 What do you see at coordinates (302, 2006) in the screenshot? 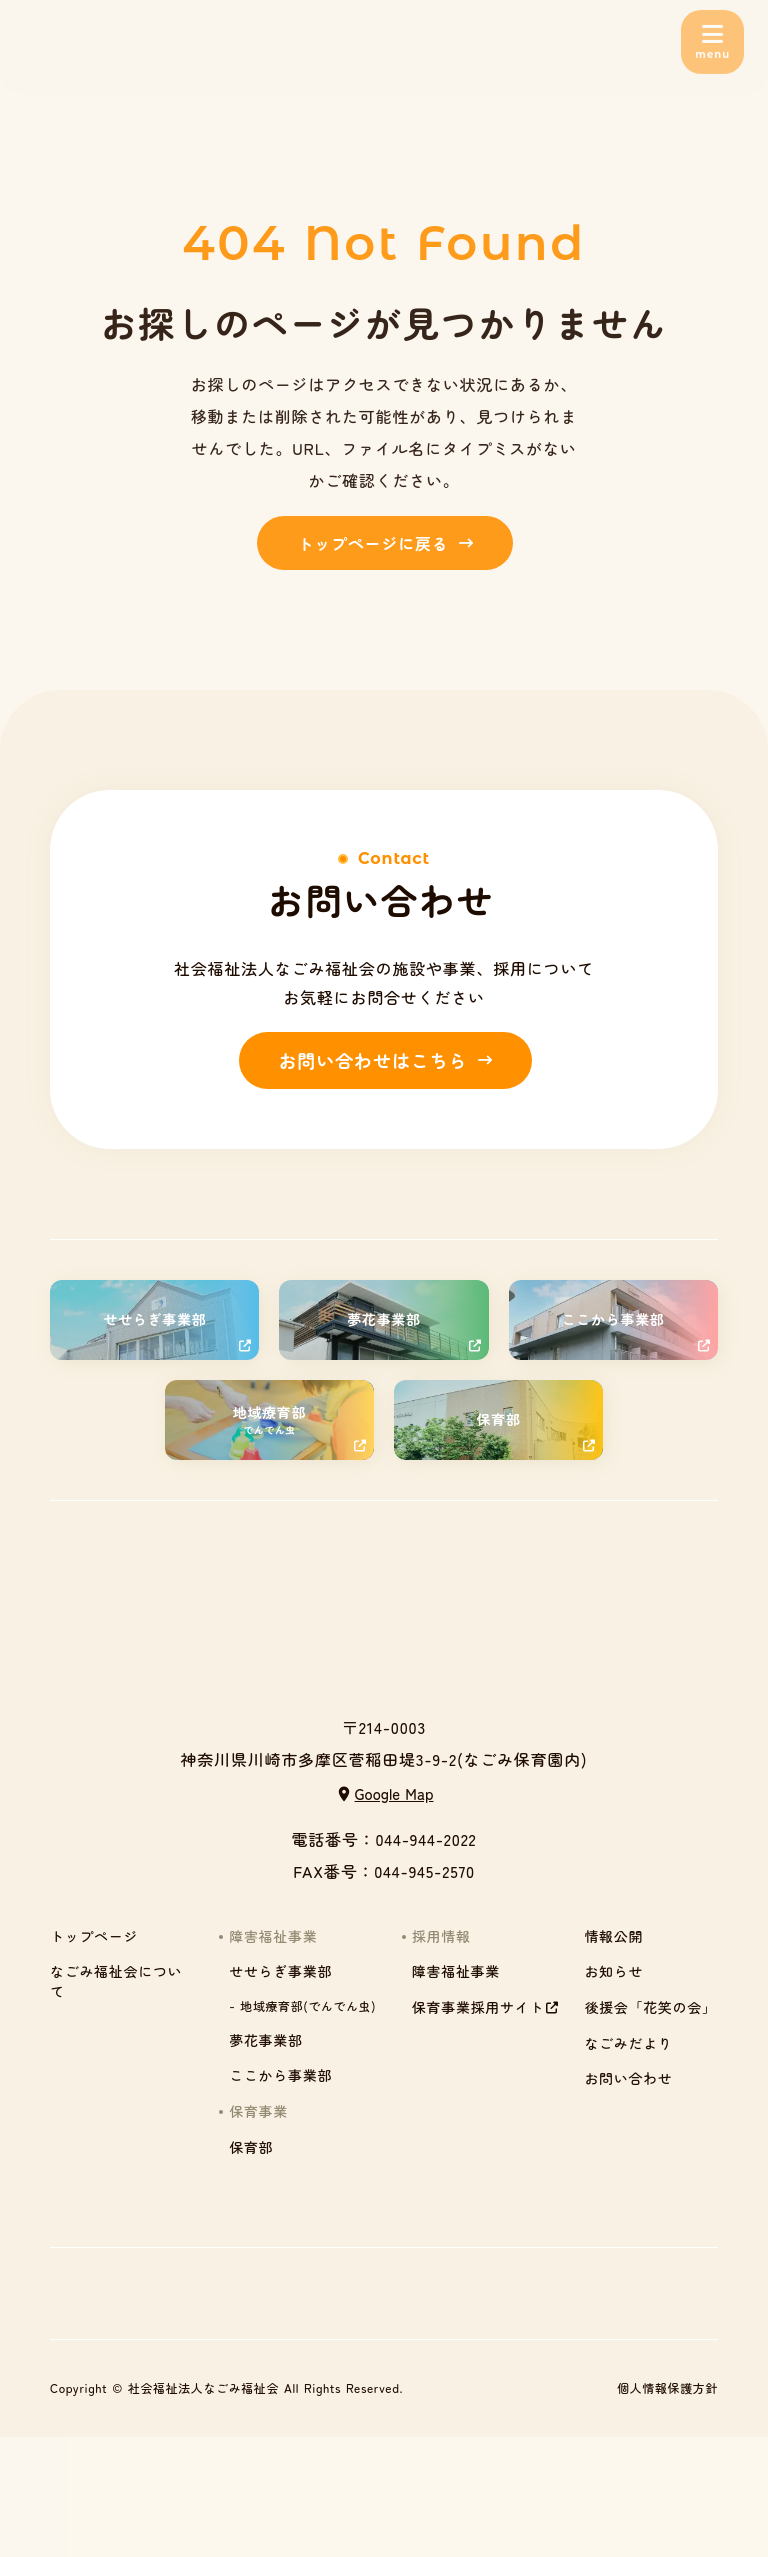
I see `- 地域療育部(でんでん虫)` at bounding box center [302, 2006].